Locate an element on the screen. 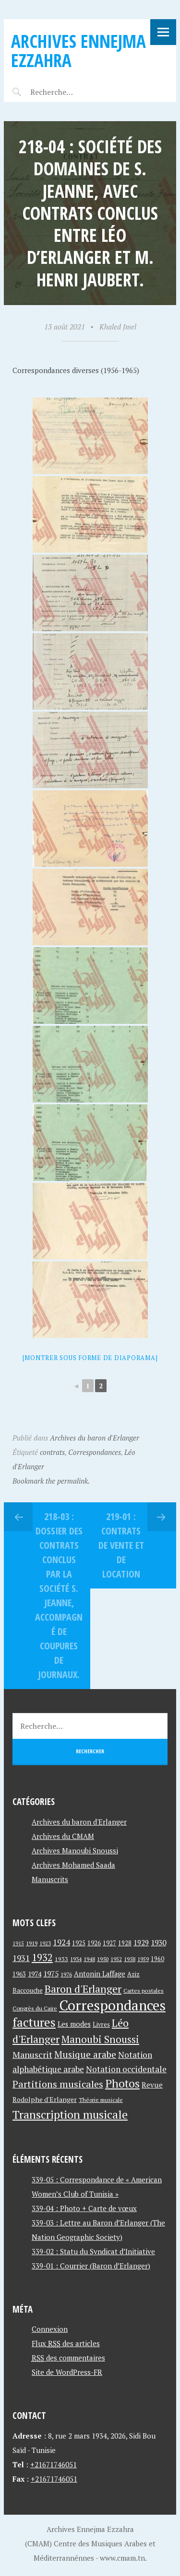 This screenshot has width=180, height=2576. Khaled Jmel is located at coordinates (117, 326).